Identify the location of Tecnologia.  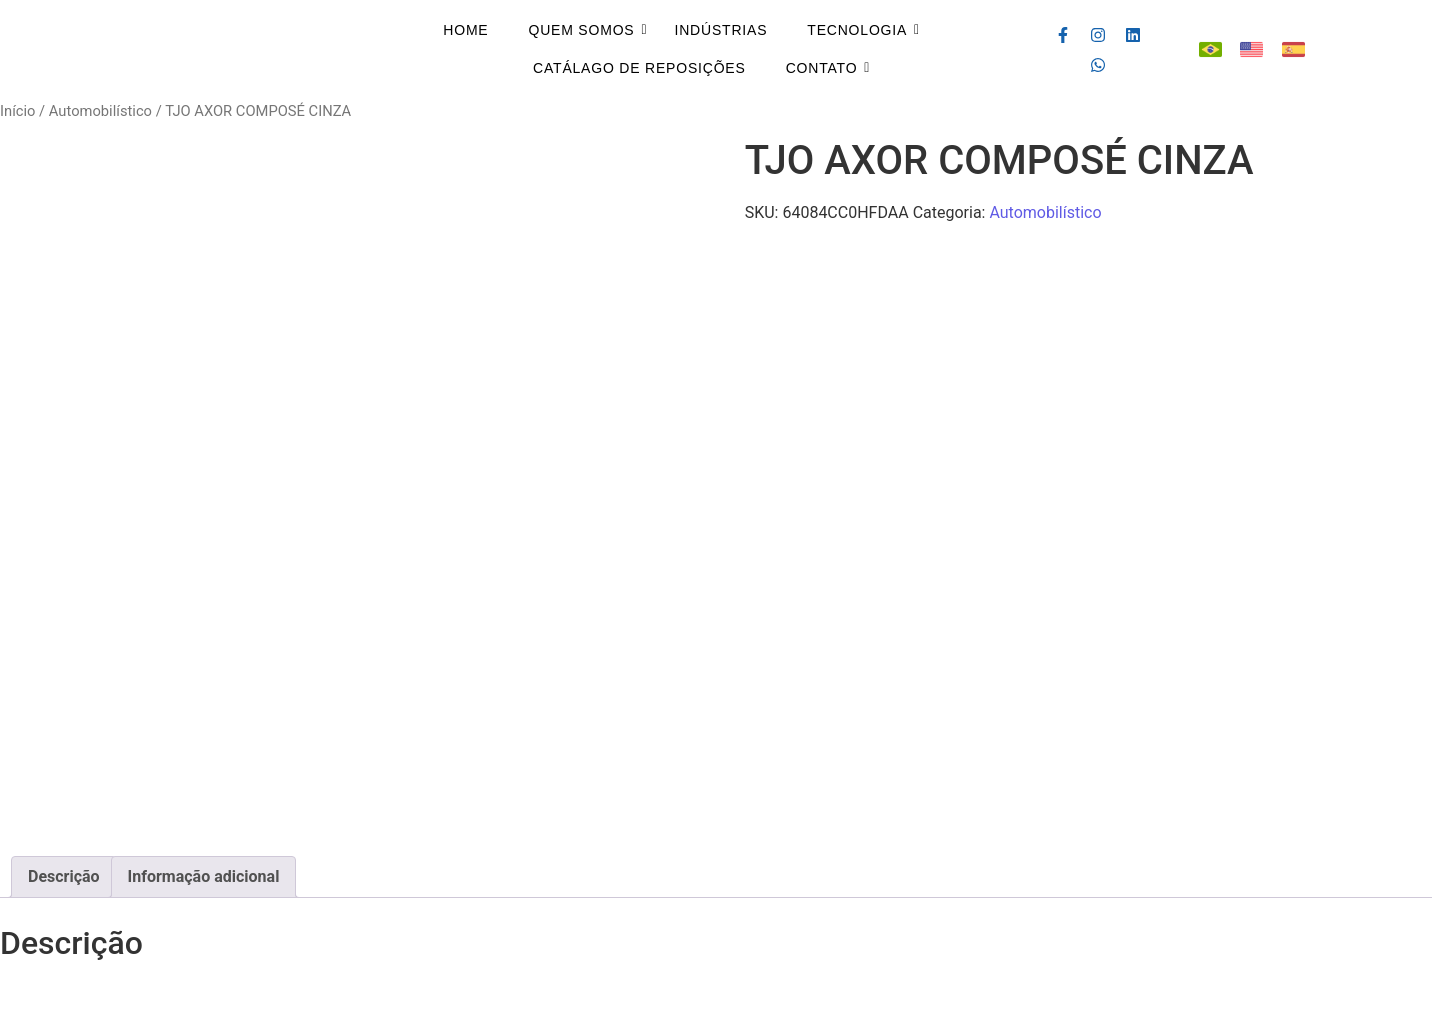
(857, 30).